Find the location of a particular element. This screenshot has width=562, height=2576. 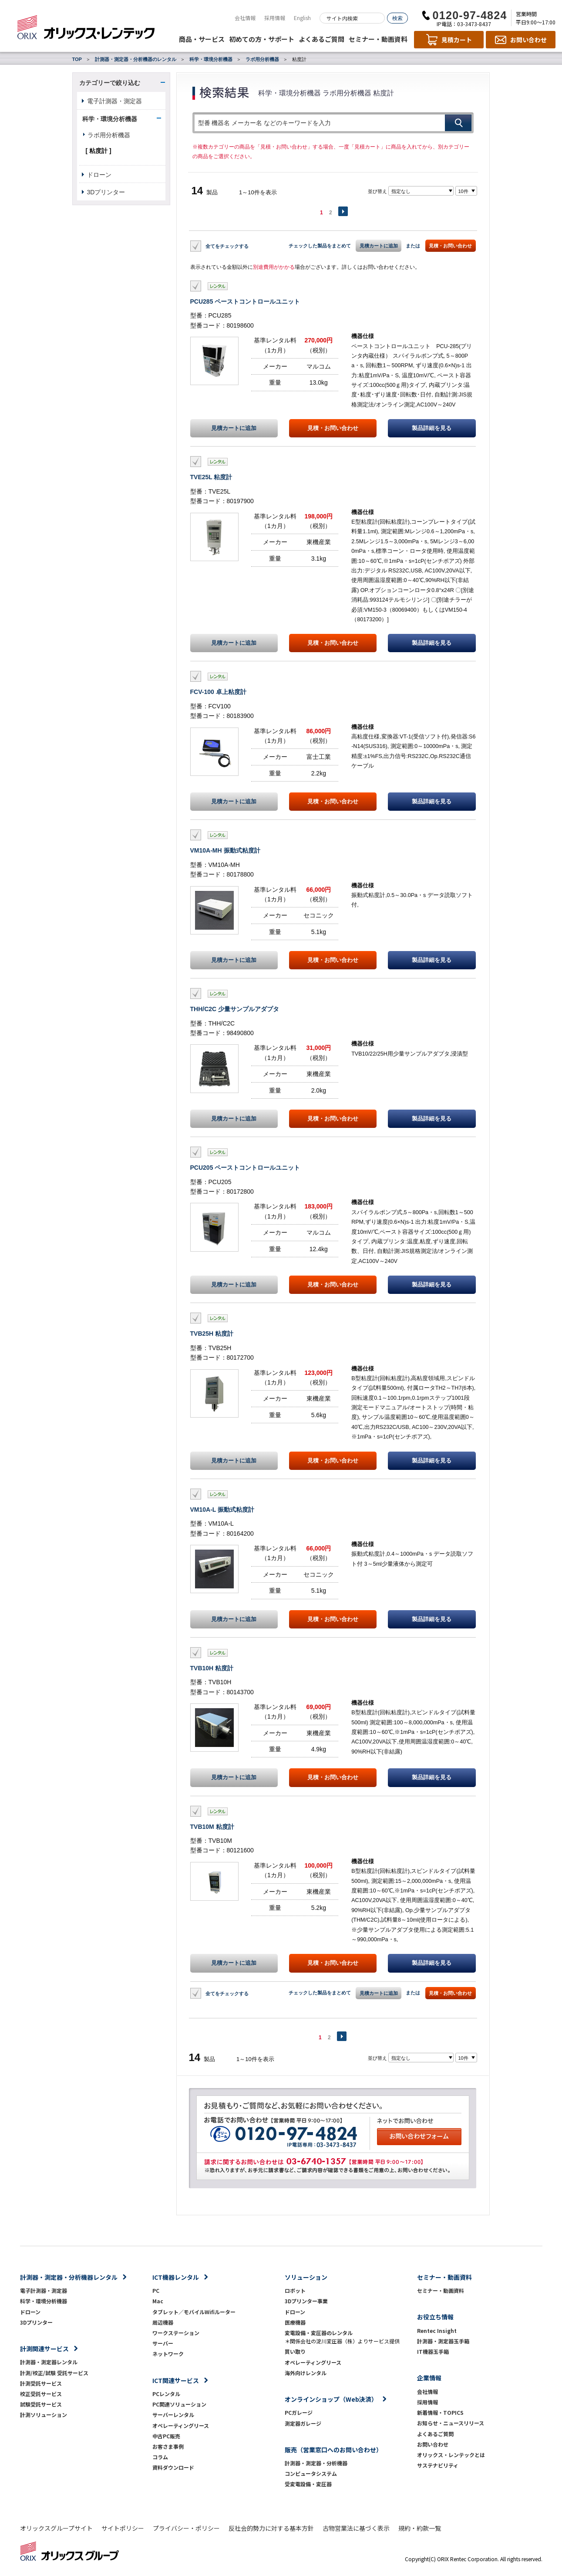

試験受託サービス is located at coordinates (41, 2404).